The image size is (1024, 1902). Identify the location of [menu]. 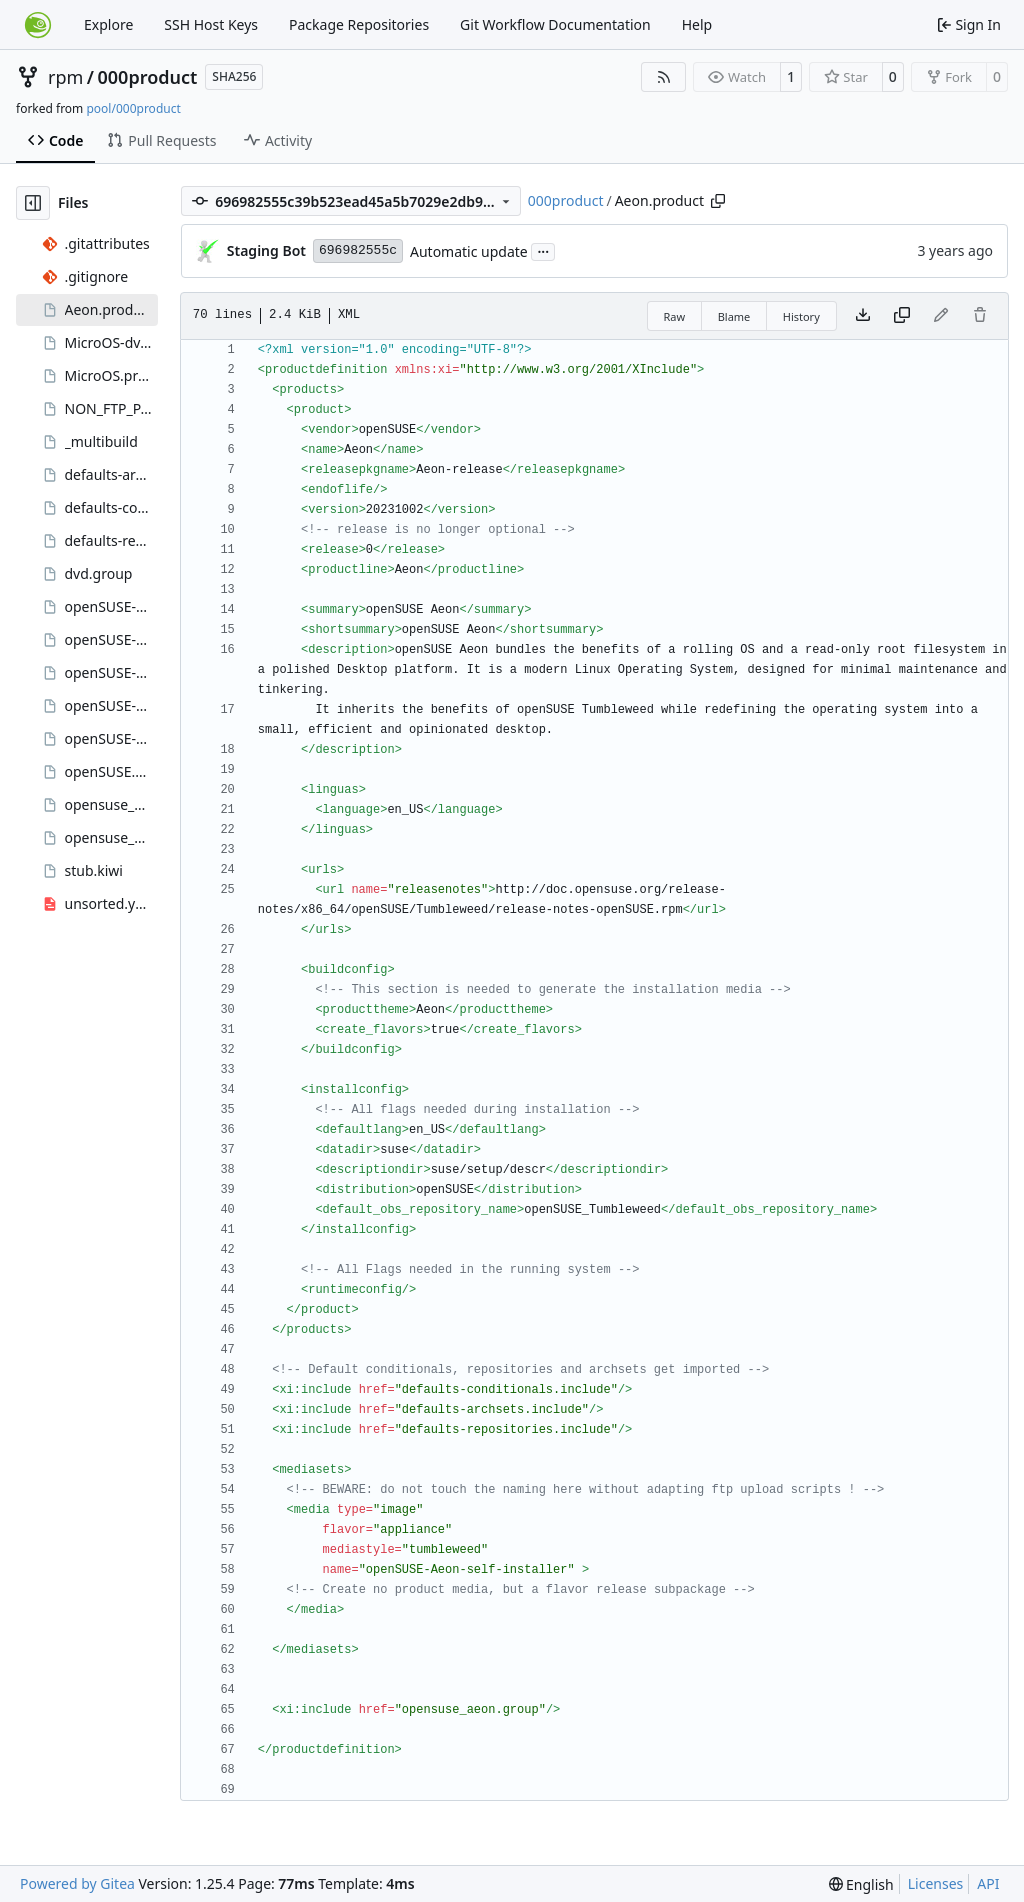
(861, 1884).